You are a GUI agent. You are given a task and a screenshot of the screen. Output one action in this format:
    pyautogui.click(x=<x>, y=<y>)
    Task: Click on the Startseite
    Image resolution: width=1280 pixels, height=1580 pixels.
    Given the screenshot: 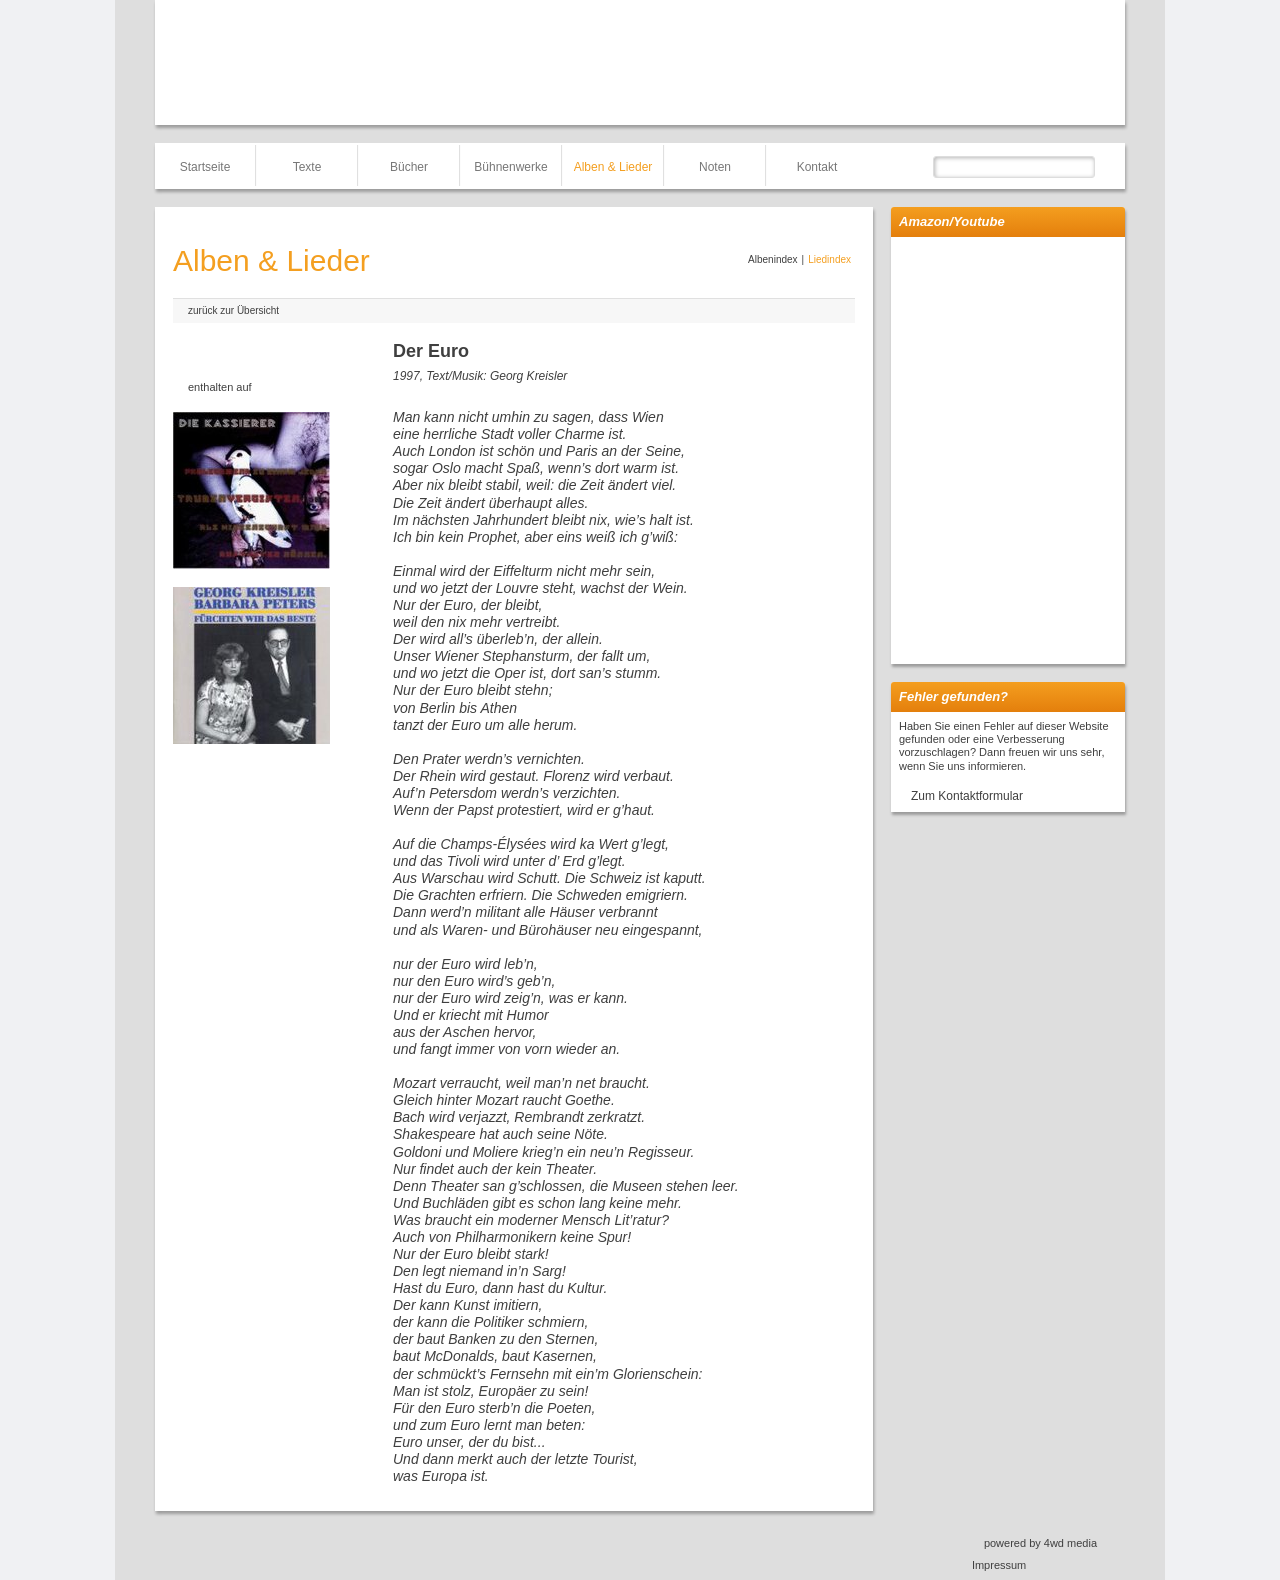 What is the action you would take?
    pyautogui.click(x=205, y=167)
    